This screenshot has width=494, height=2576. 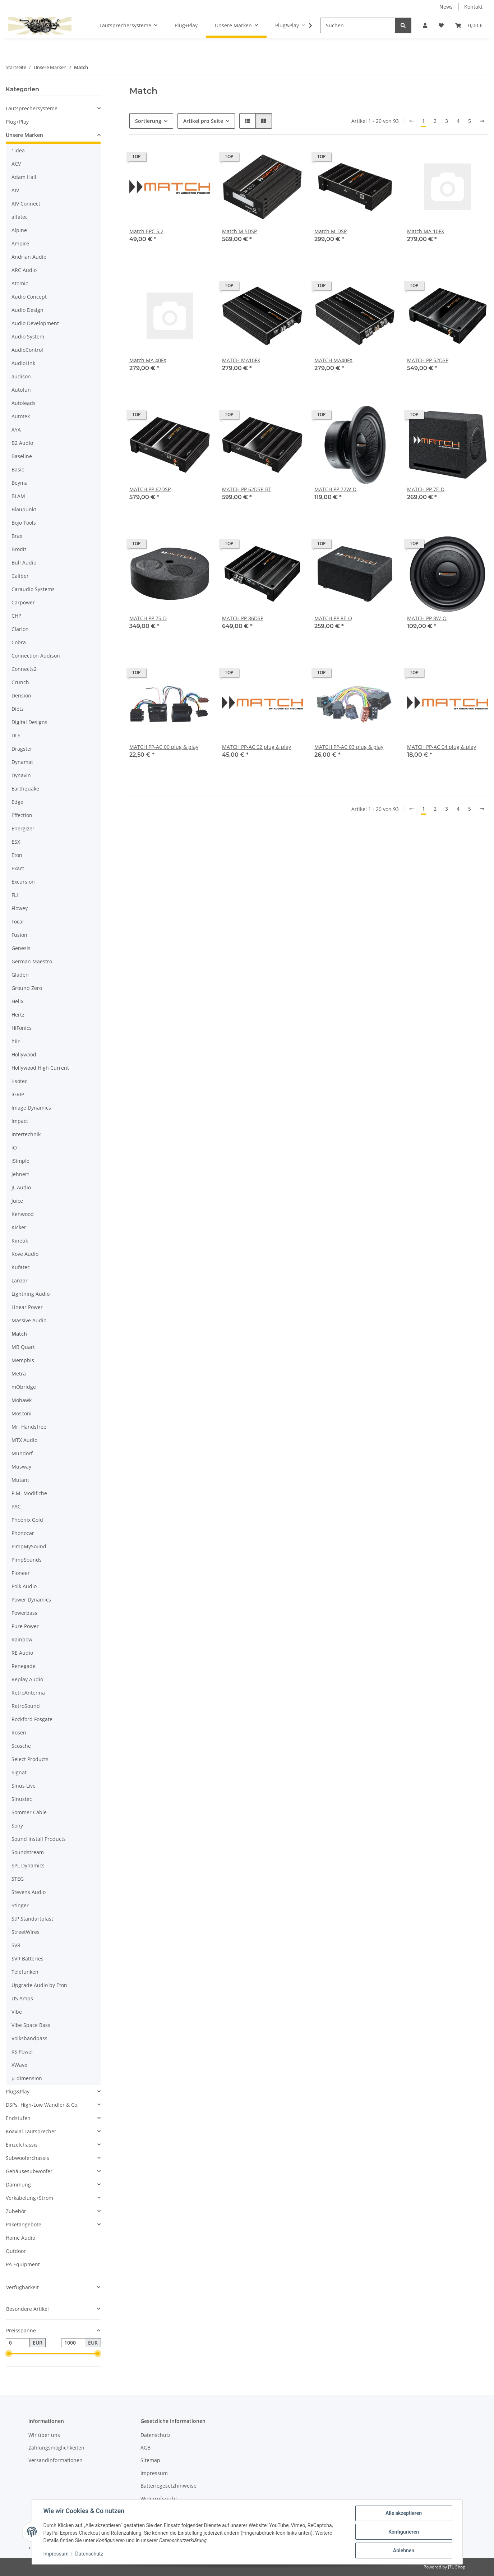 What do you see at coordinates (23, 509) in the screenshot?
I see `Blaupunkt` at bounding box center [23, 509].